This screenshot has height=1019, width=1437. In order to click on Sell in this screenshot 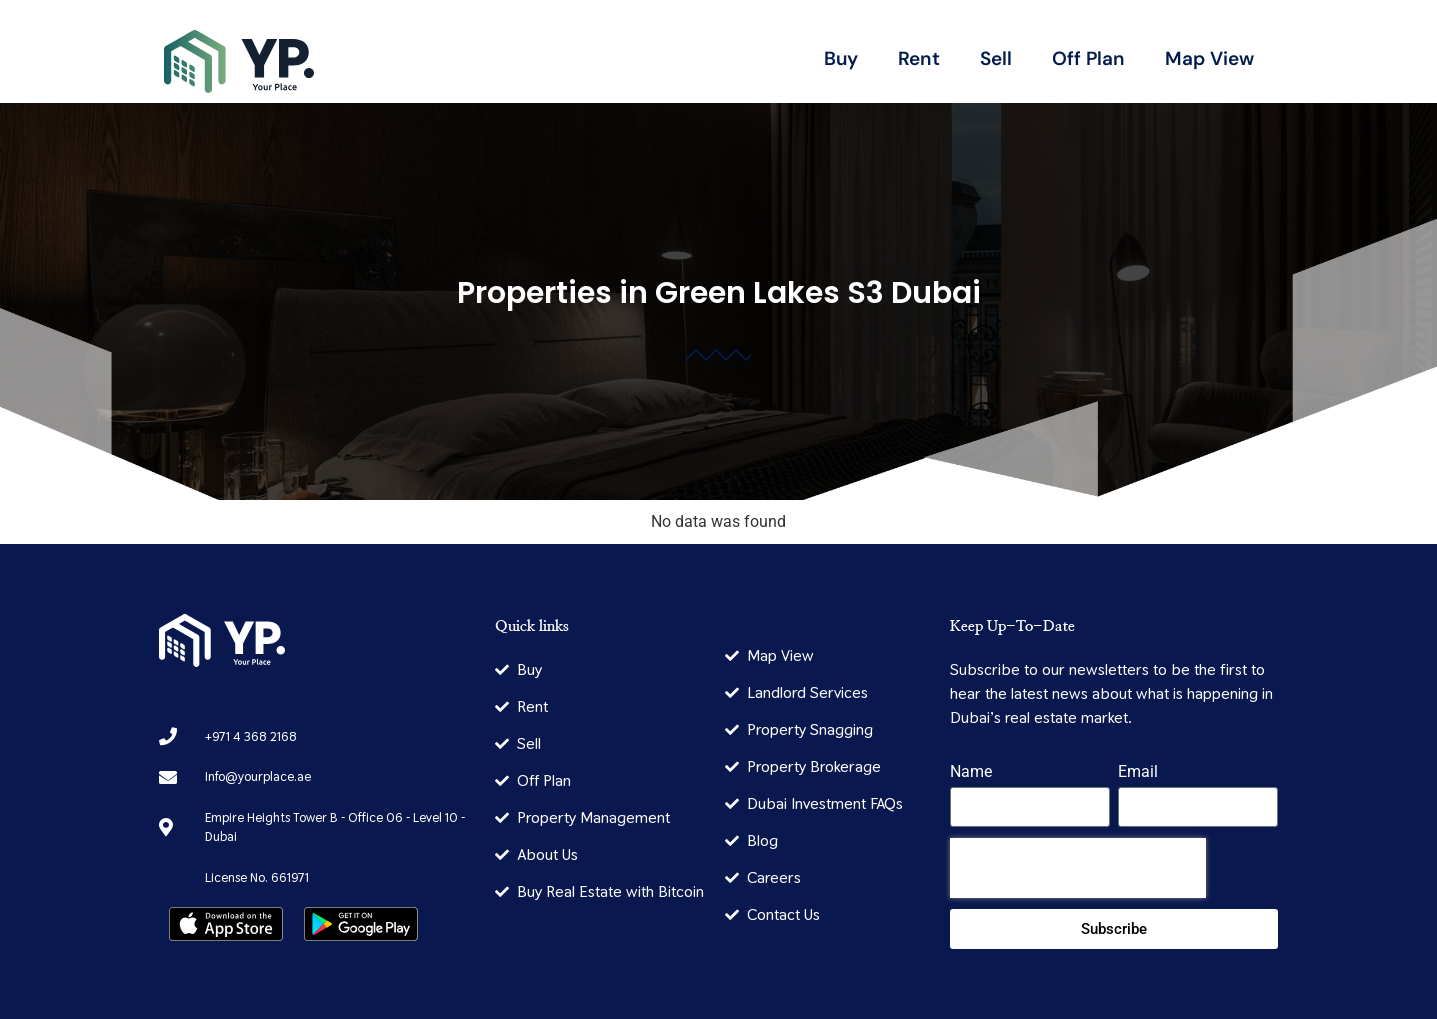, I will do `click(996, 58)`.